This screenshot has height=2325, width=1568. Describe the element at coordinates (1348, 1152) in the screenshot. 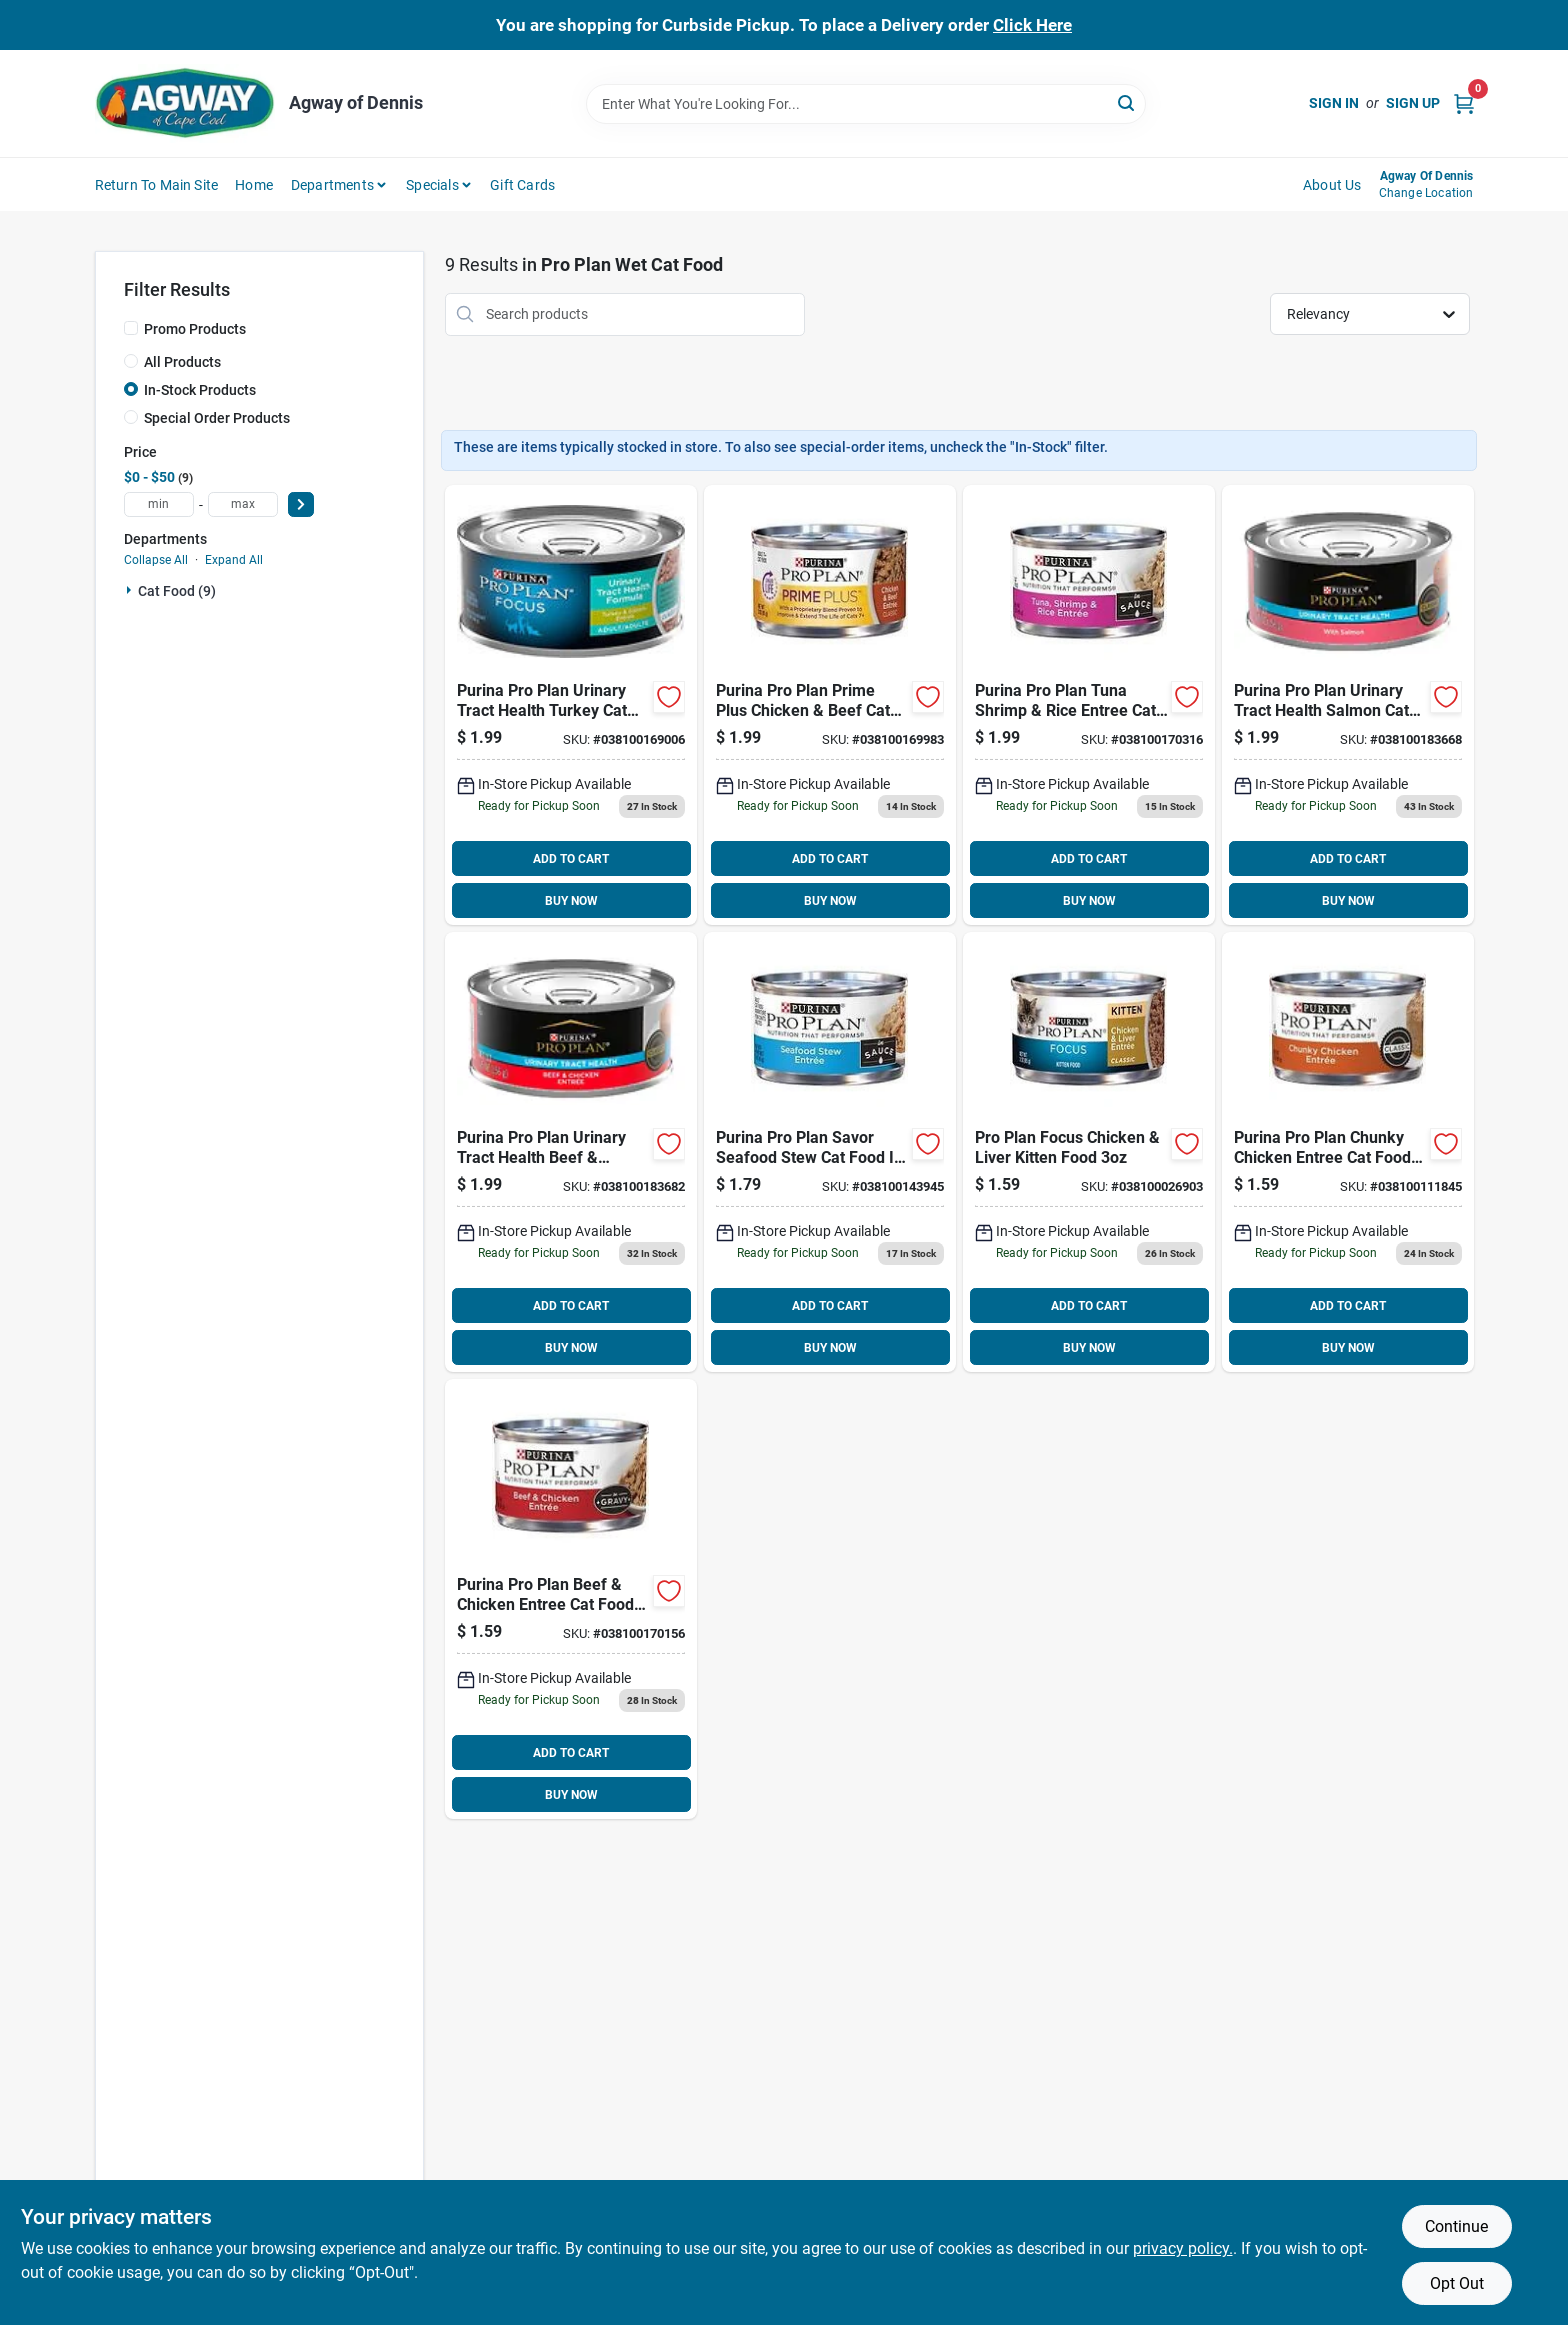

I see `[Go to purina-pro-plan-chunky-chicken-entree-cat-food-038100111845 product page]` at that location.